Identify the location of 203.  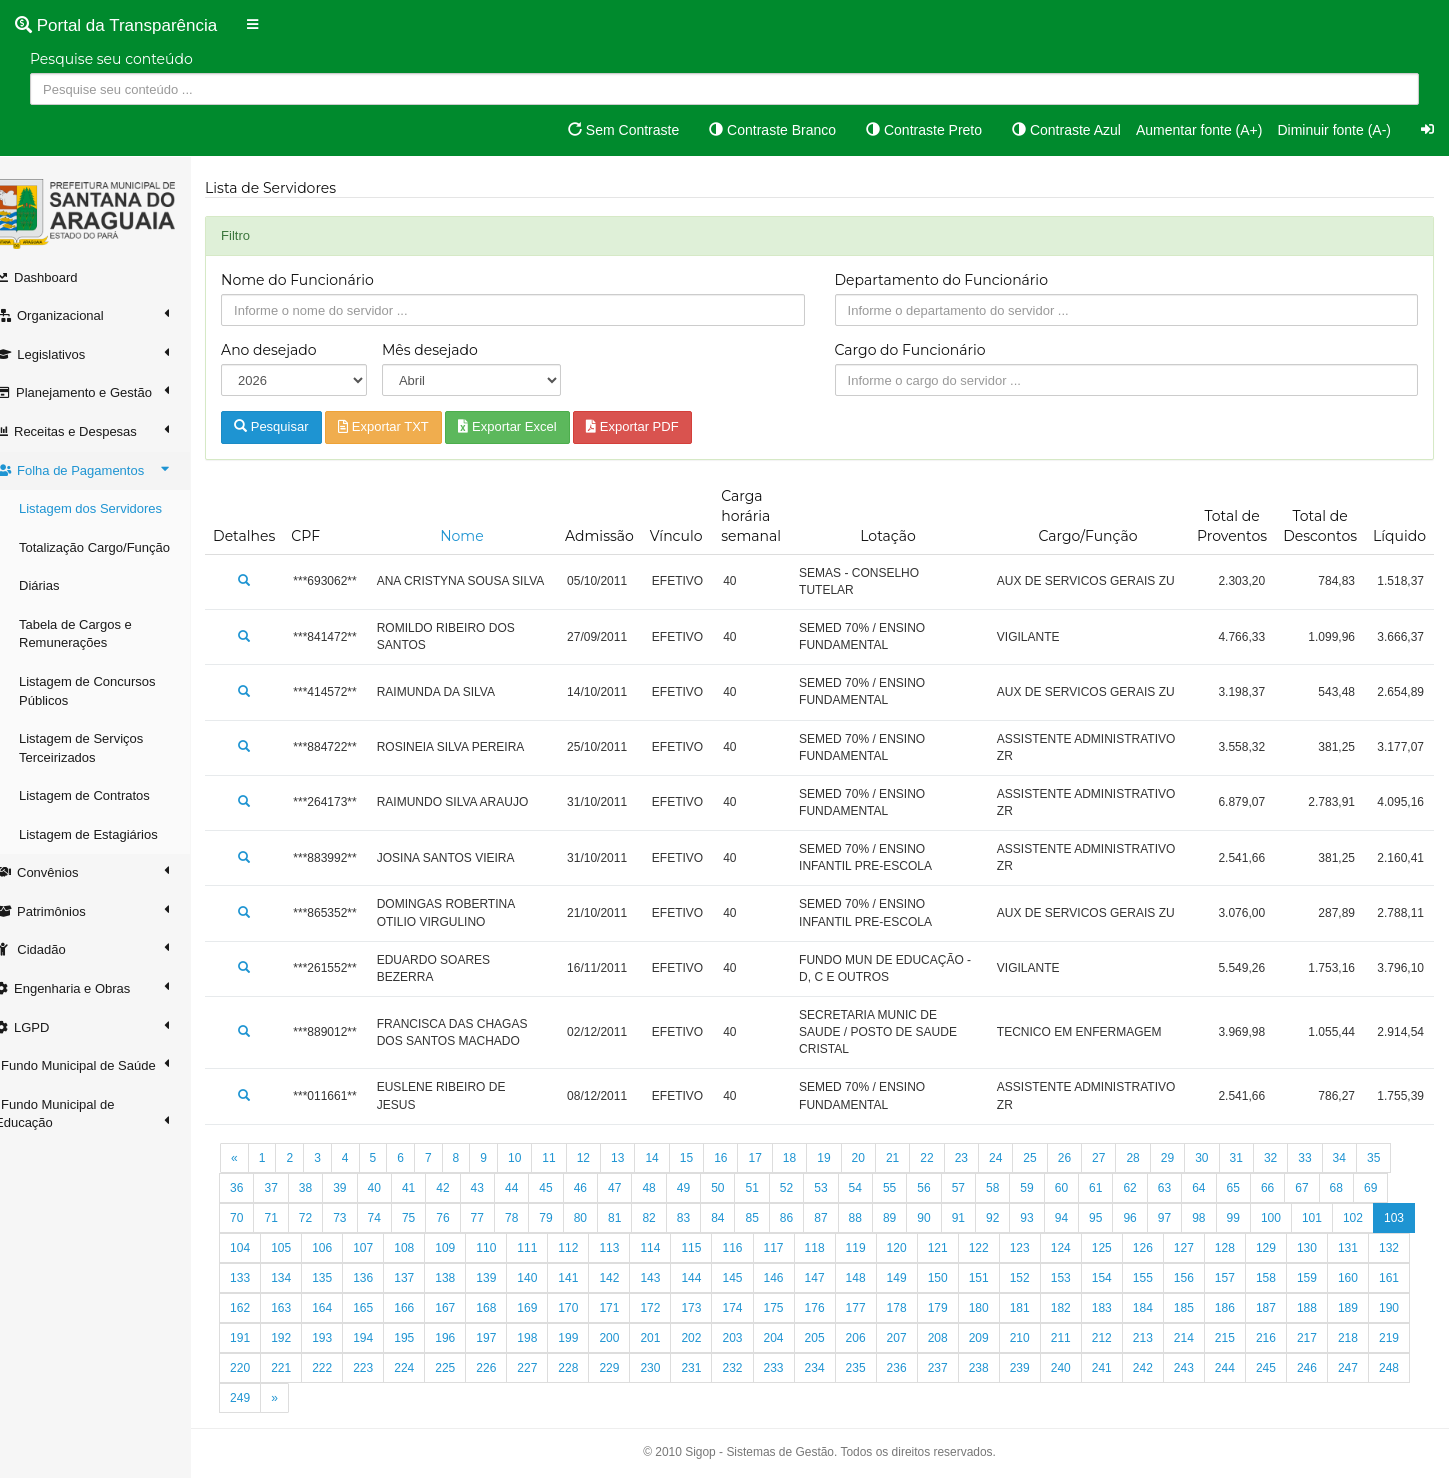
(917, 1338).